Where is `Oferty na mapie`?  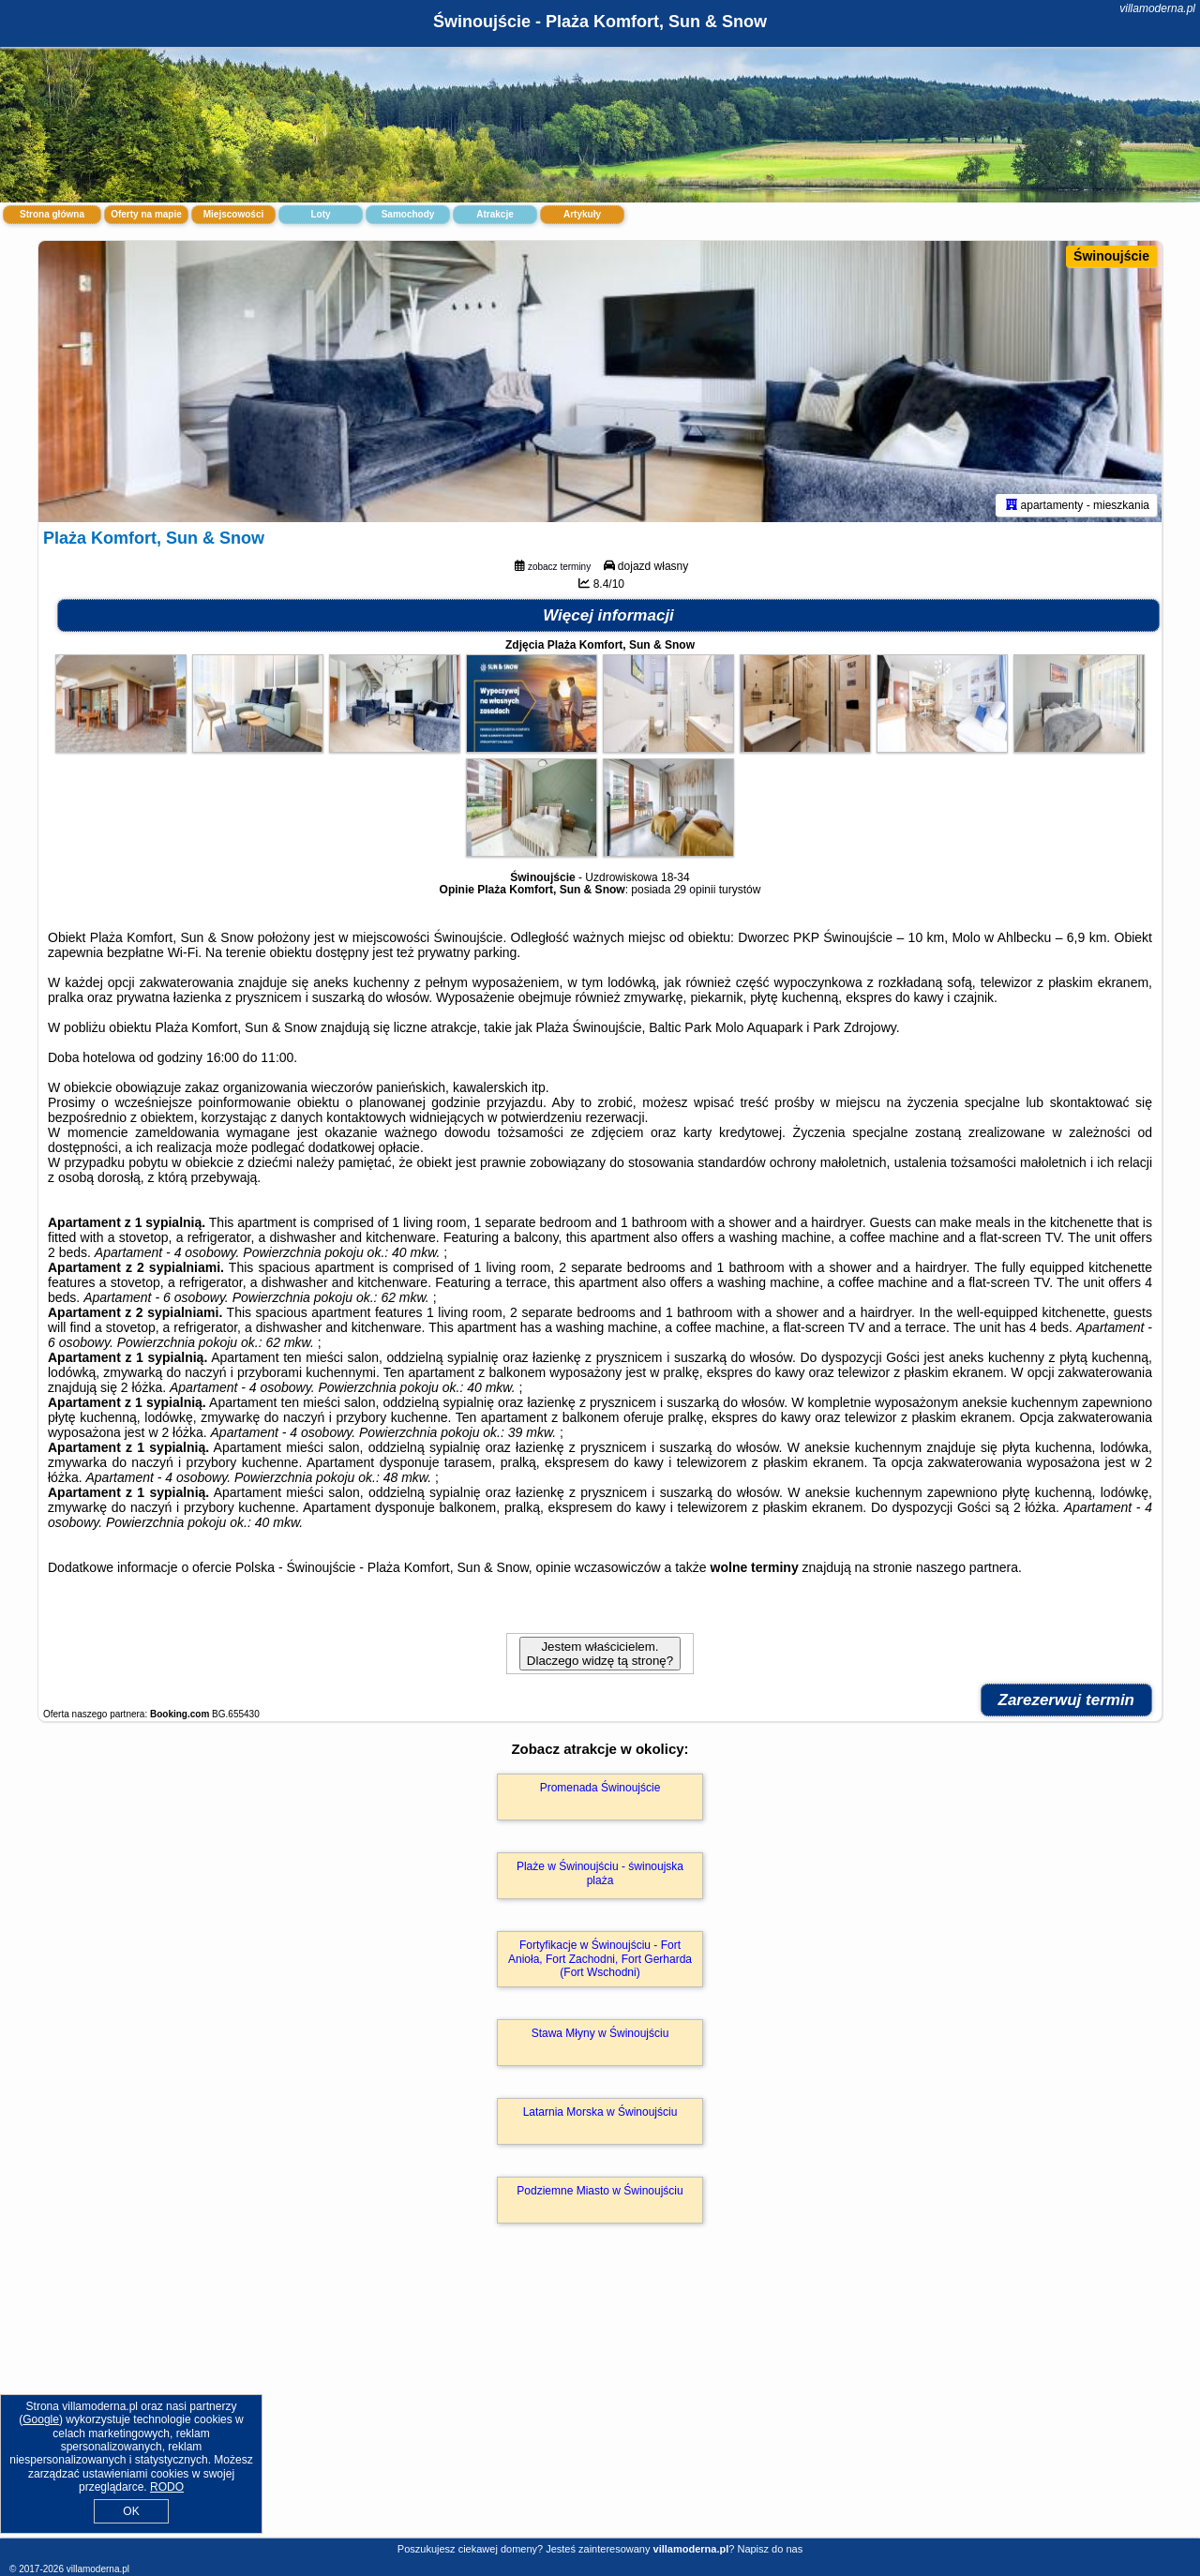
Oferty na mapie is located at coordinates (146, 214).